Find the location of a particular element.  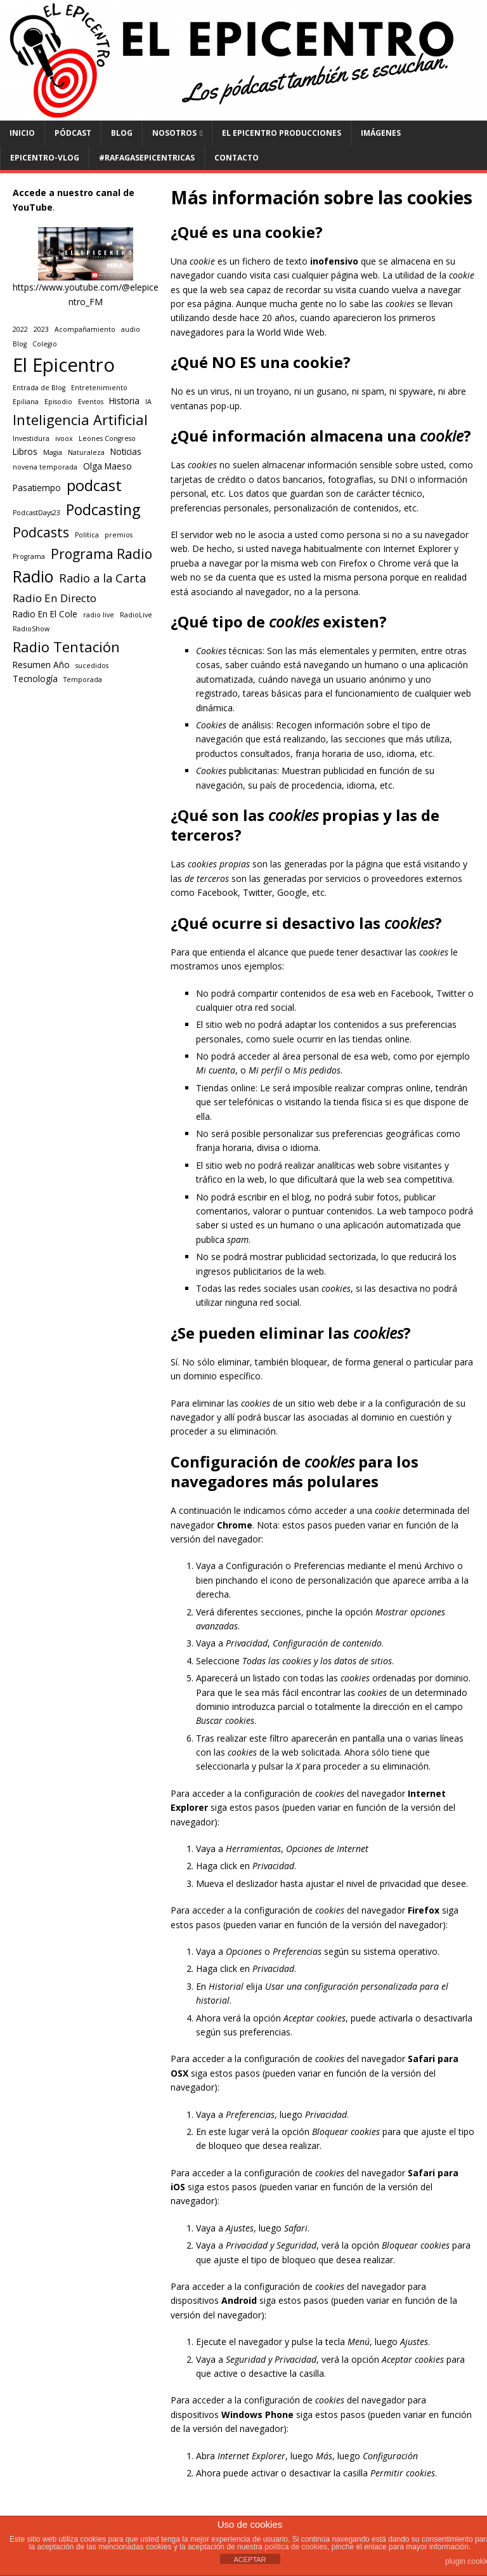

ACEPTAR is located at coordinates (249, 2559).